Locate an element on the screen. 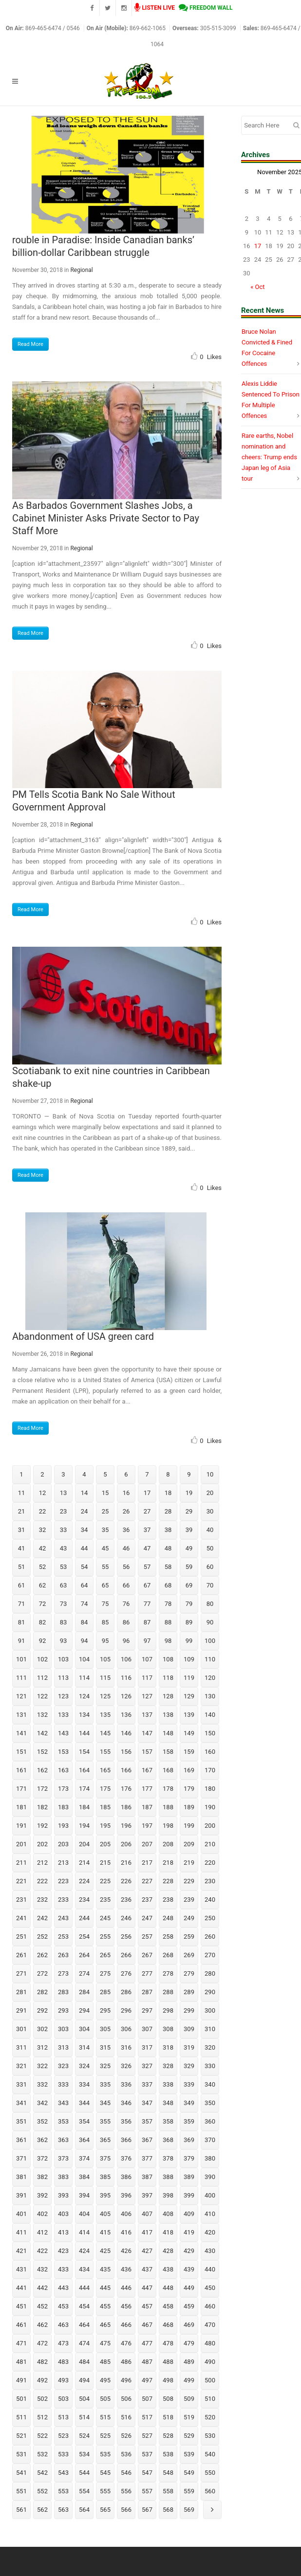 The height and width of the screenshot is (2576, 301). 315 is located at coordinates (105, 2047).